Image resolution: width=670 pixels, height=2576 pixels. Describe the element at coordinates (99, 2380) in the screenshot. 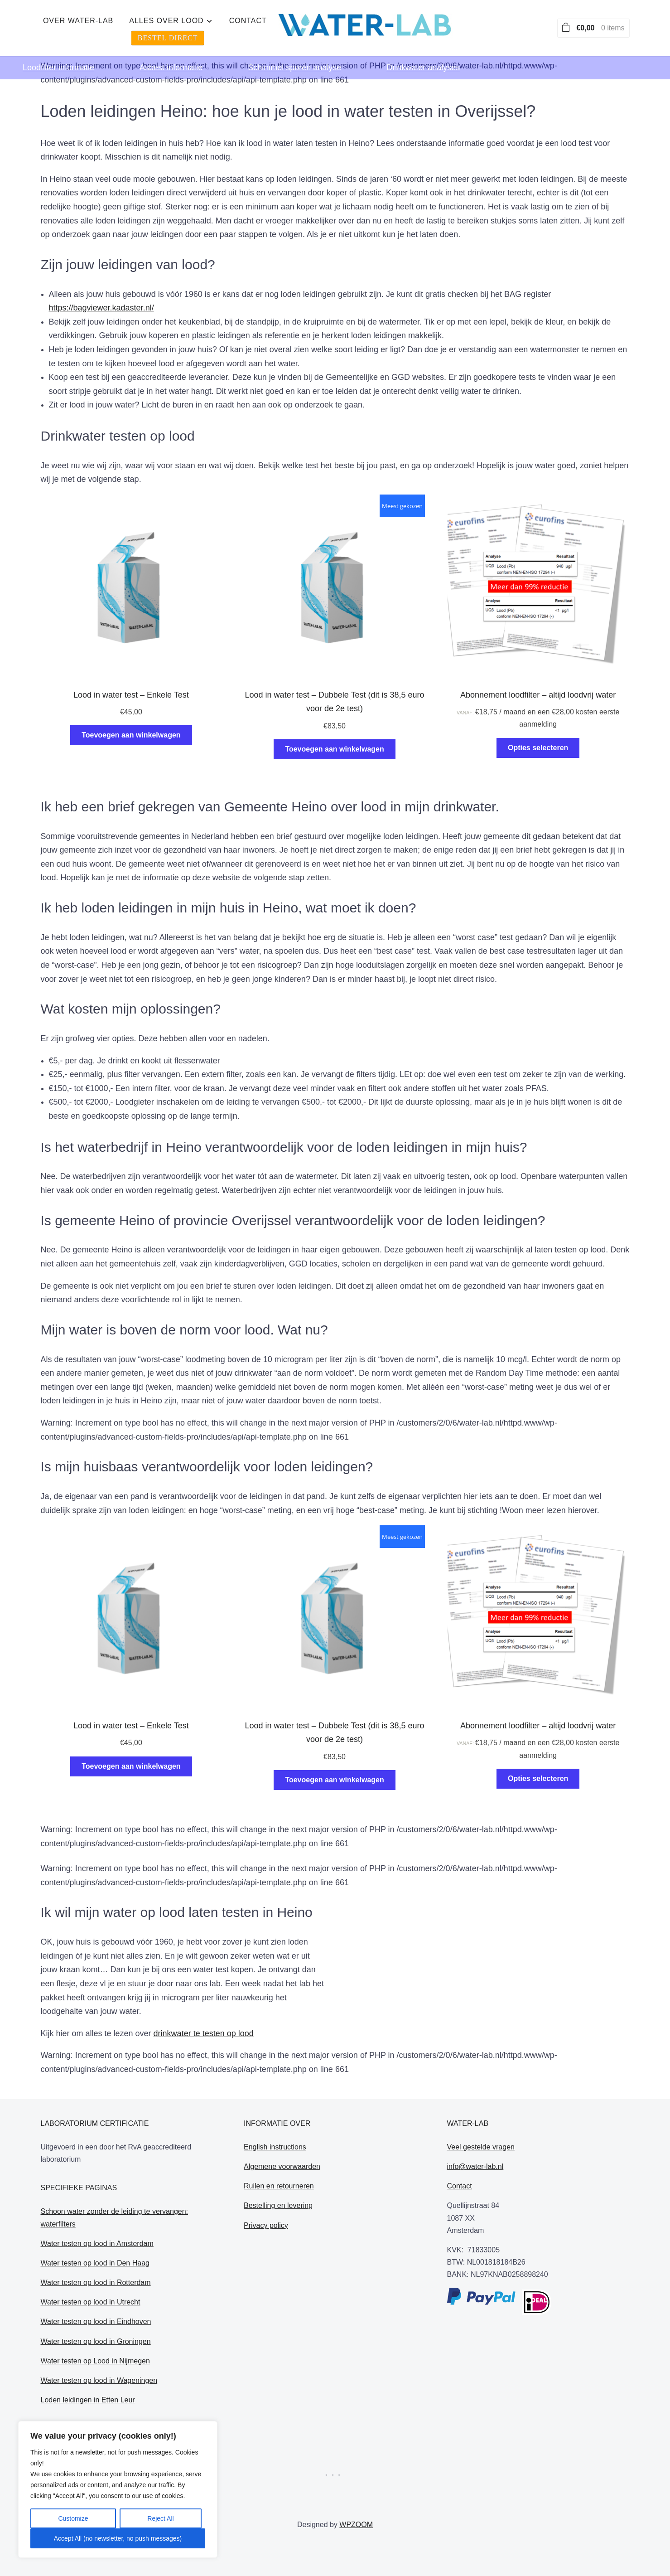

I see `Water testen op lood in Wageningen` at that location.